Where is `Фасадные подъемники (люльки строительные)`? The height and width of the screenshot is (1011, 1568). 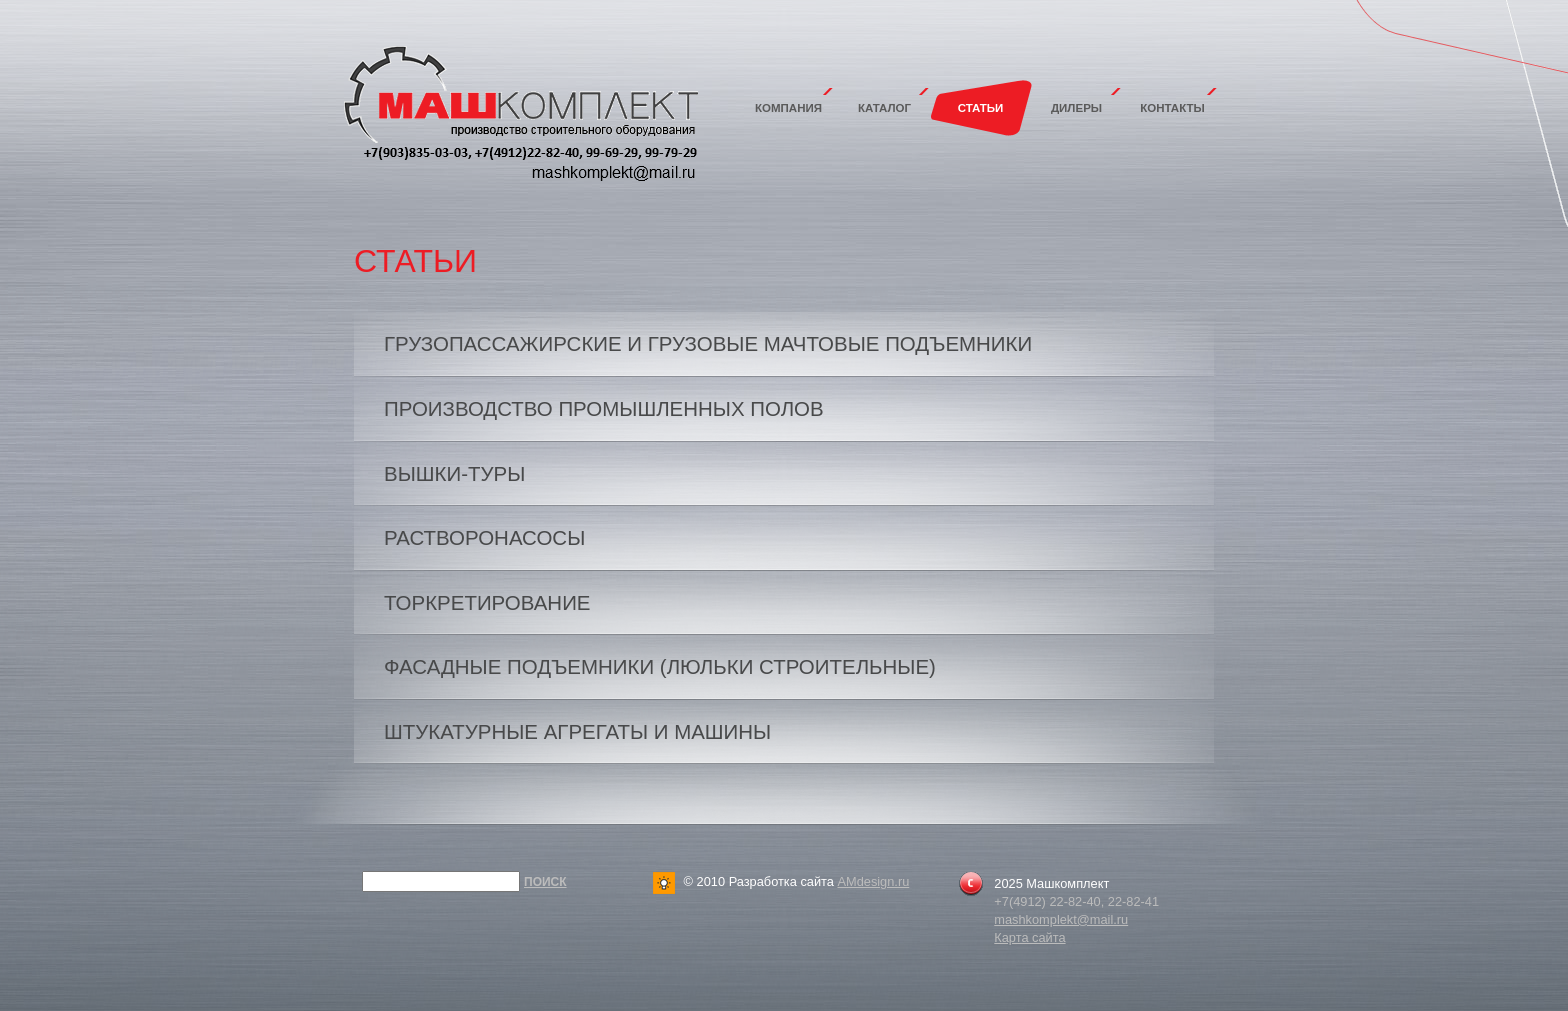 Фасадные подъемники (люльки строительные) is located at coordinates (660, 666).